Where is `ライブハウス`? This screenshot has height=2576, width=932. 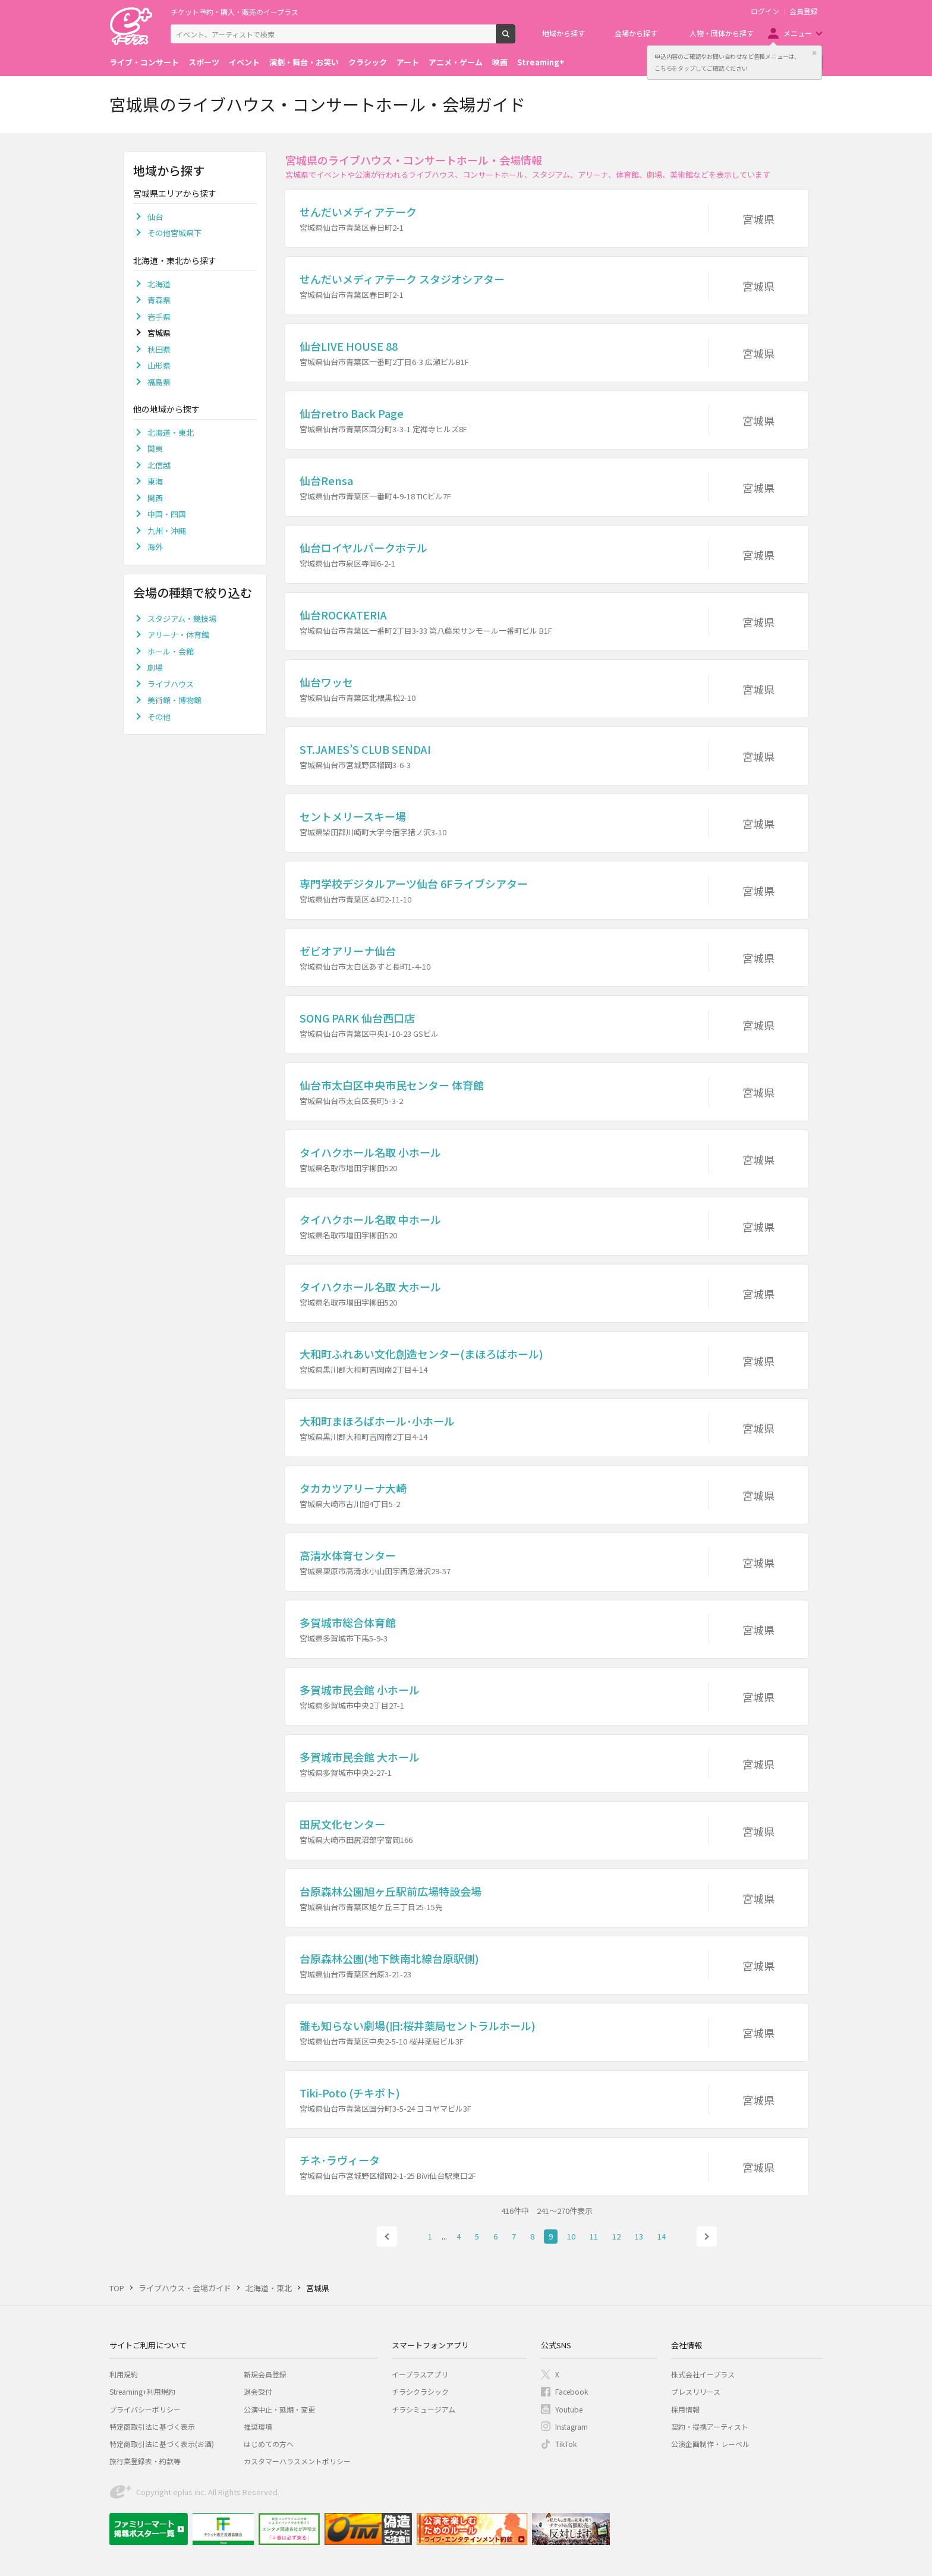
ライブハウス is located at coordinates (170, 684).